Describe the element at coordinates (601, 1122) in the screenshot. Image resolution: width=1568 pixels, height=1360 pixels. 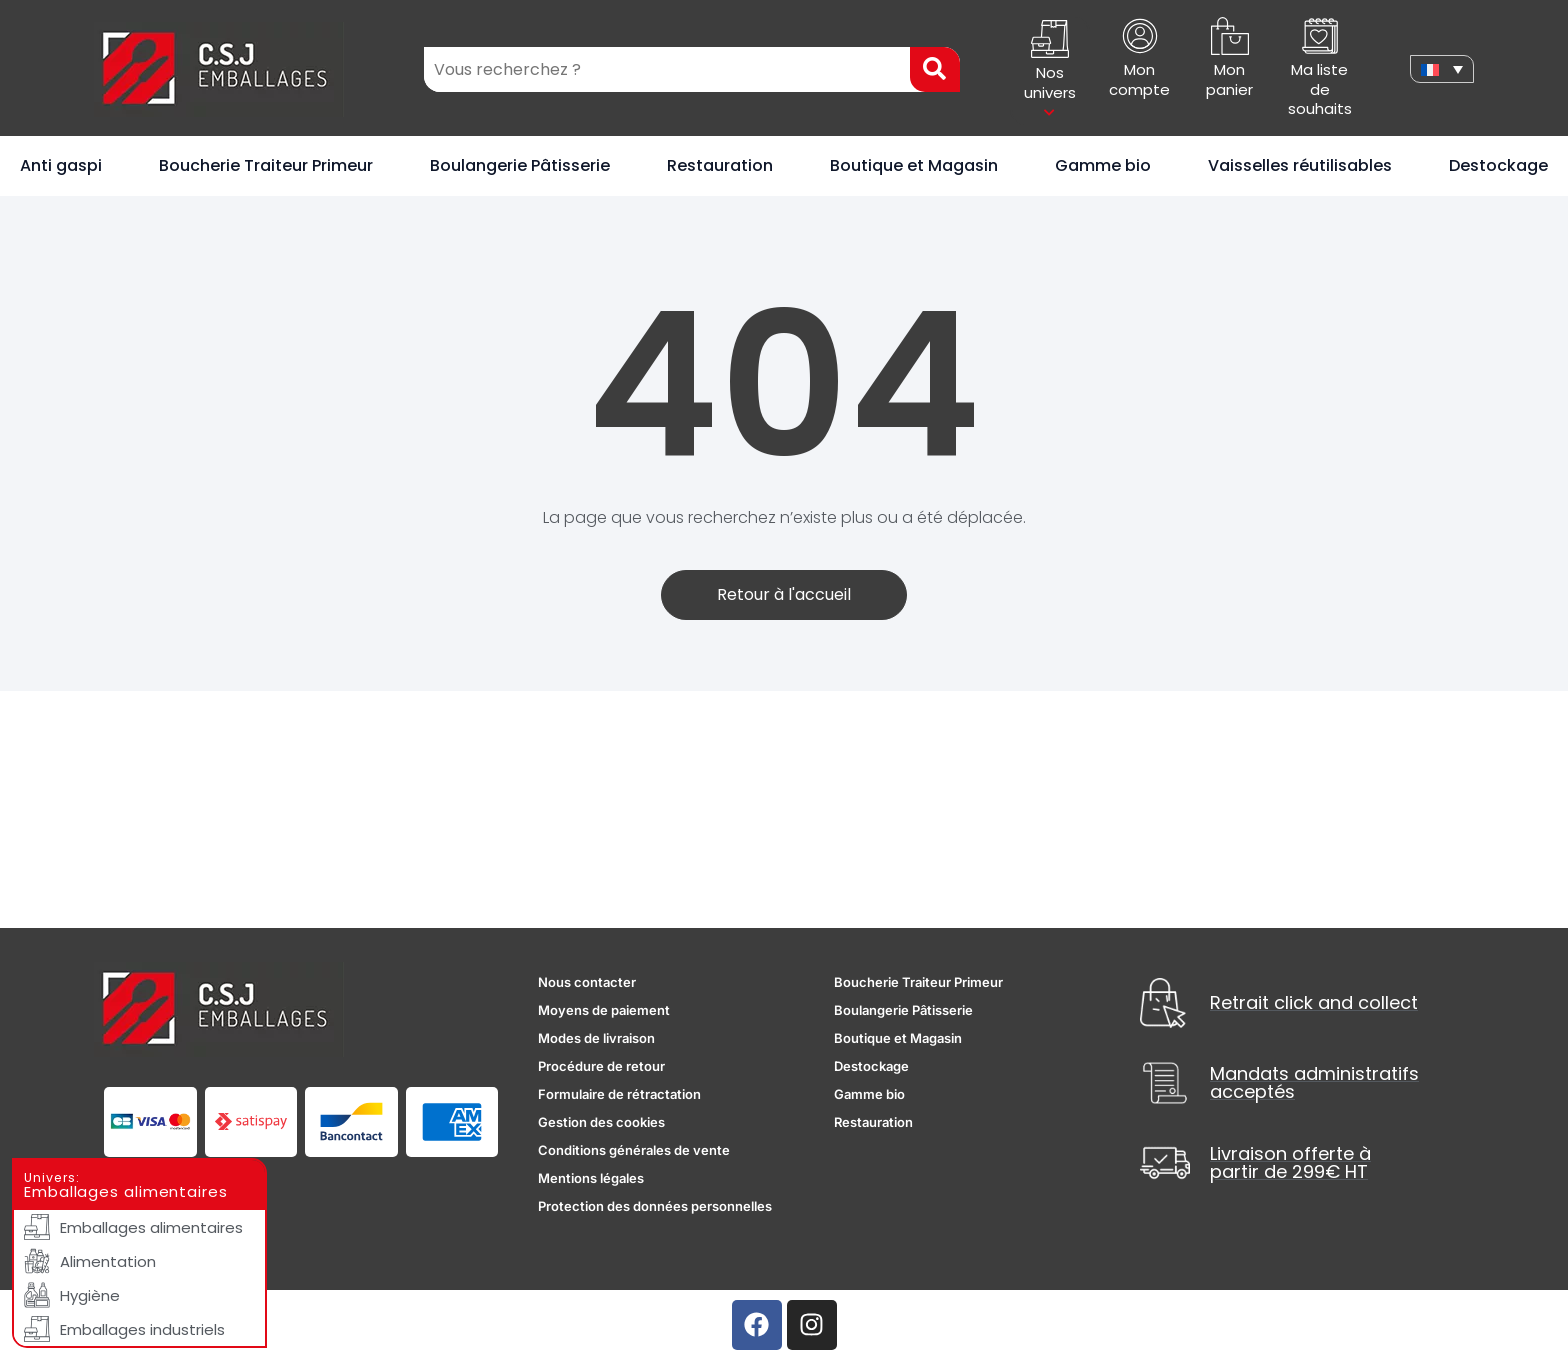
I see `Gestion des cookies` at that location.